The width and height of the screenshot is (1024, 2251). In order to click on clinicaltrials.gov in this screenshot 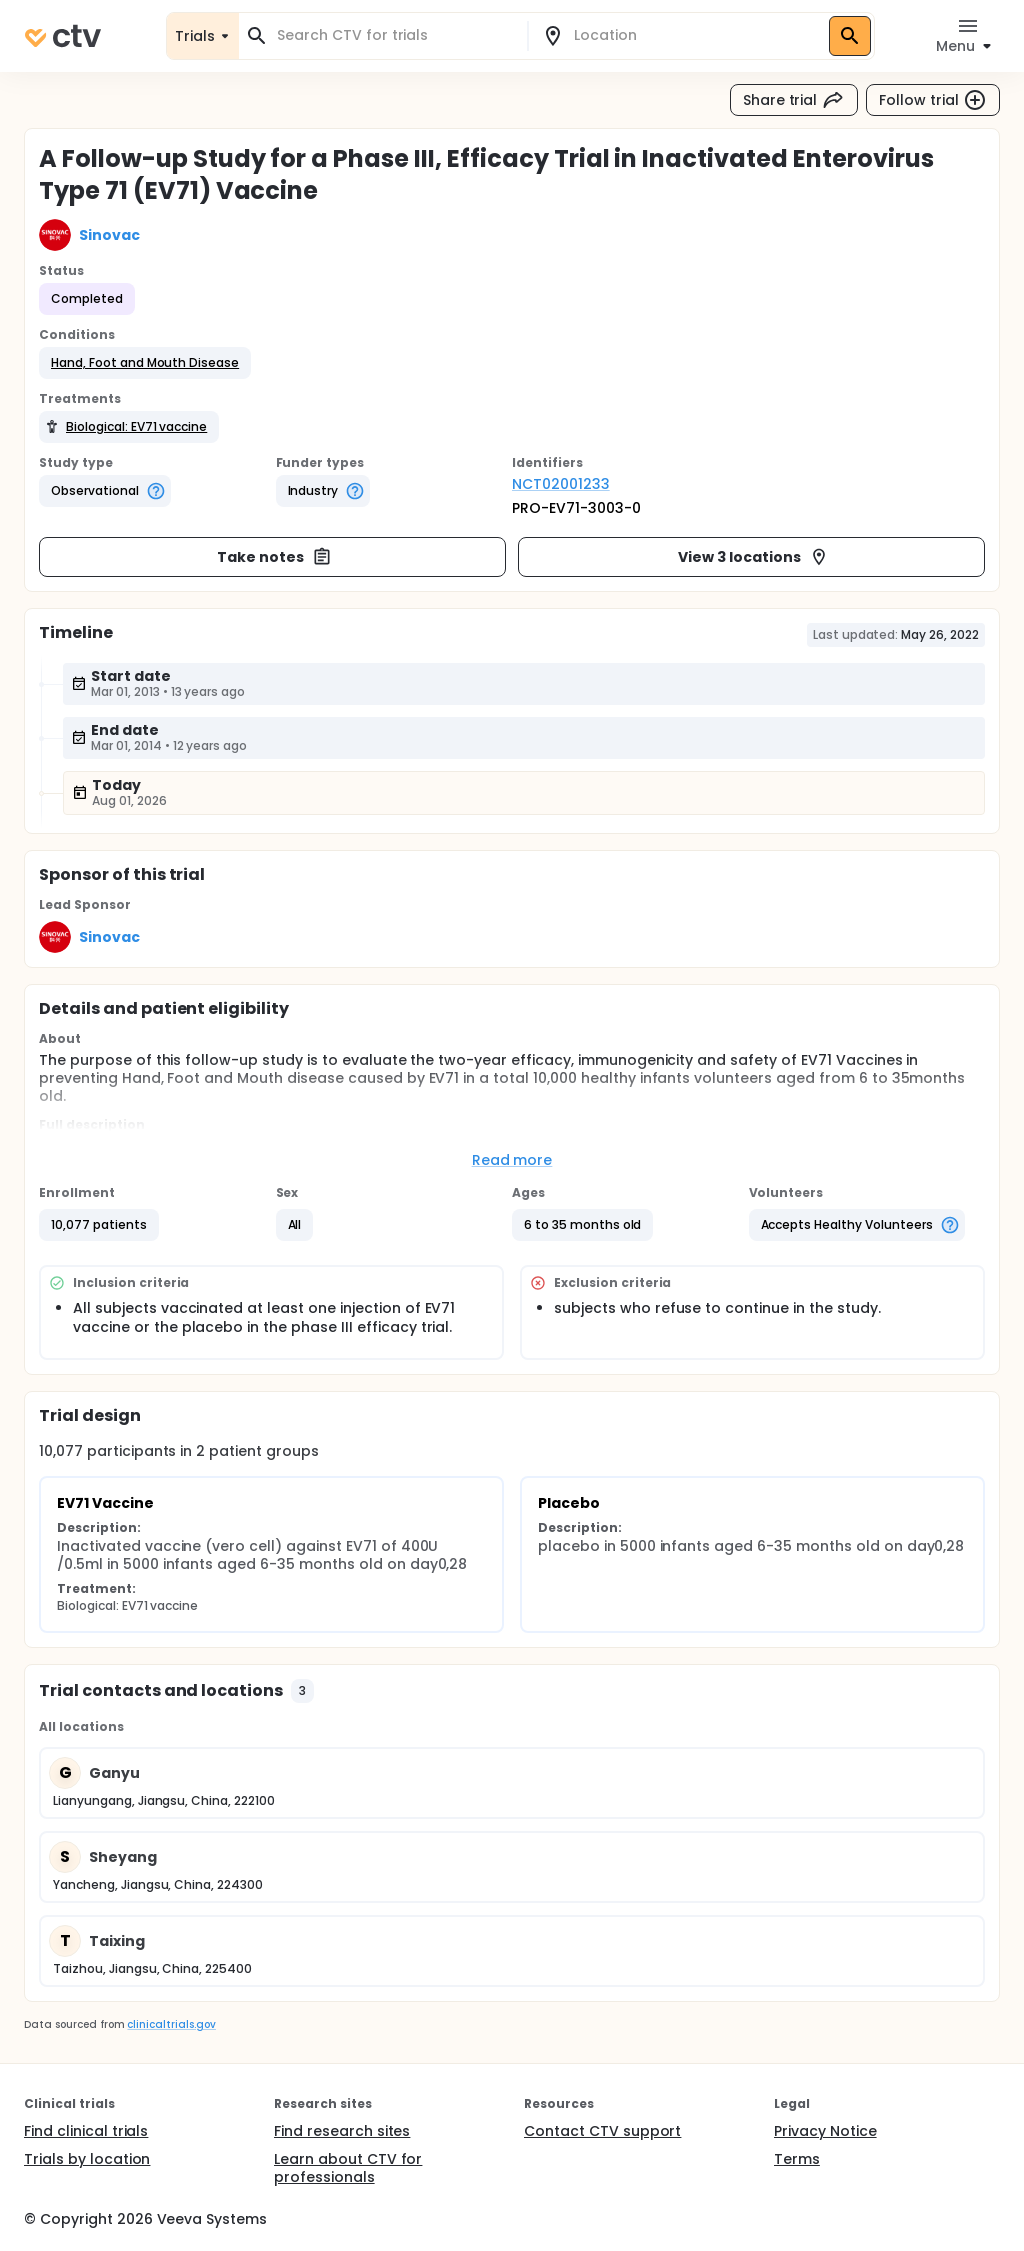, I will do `click(171, 2024)`.